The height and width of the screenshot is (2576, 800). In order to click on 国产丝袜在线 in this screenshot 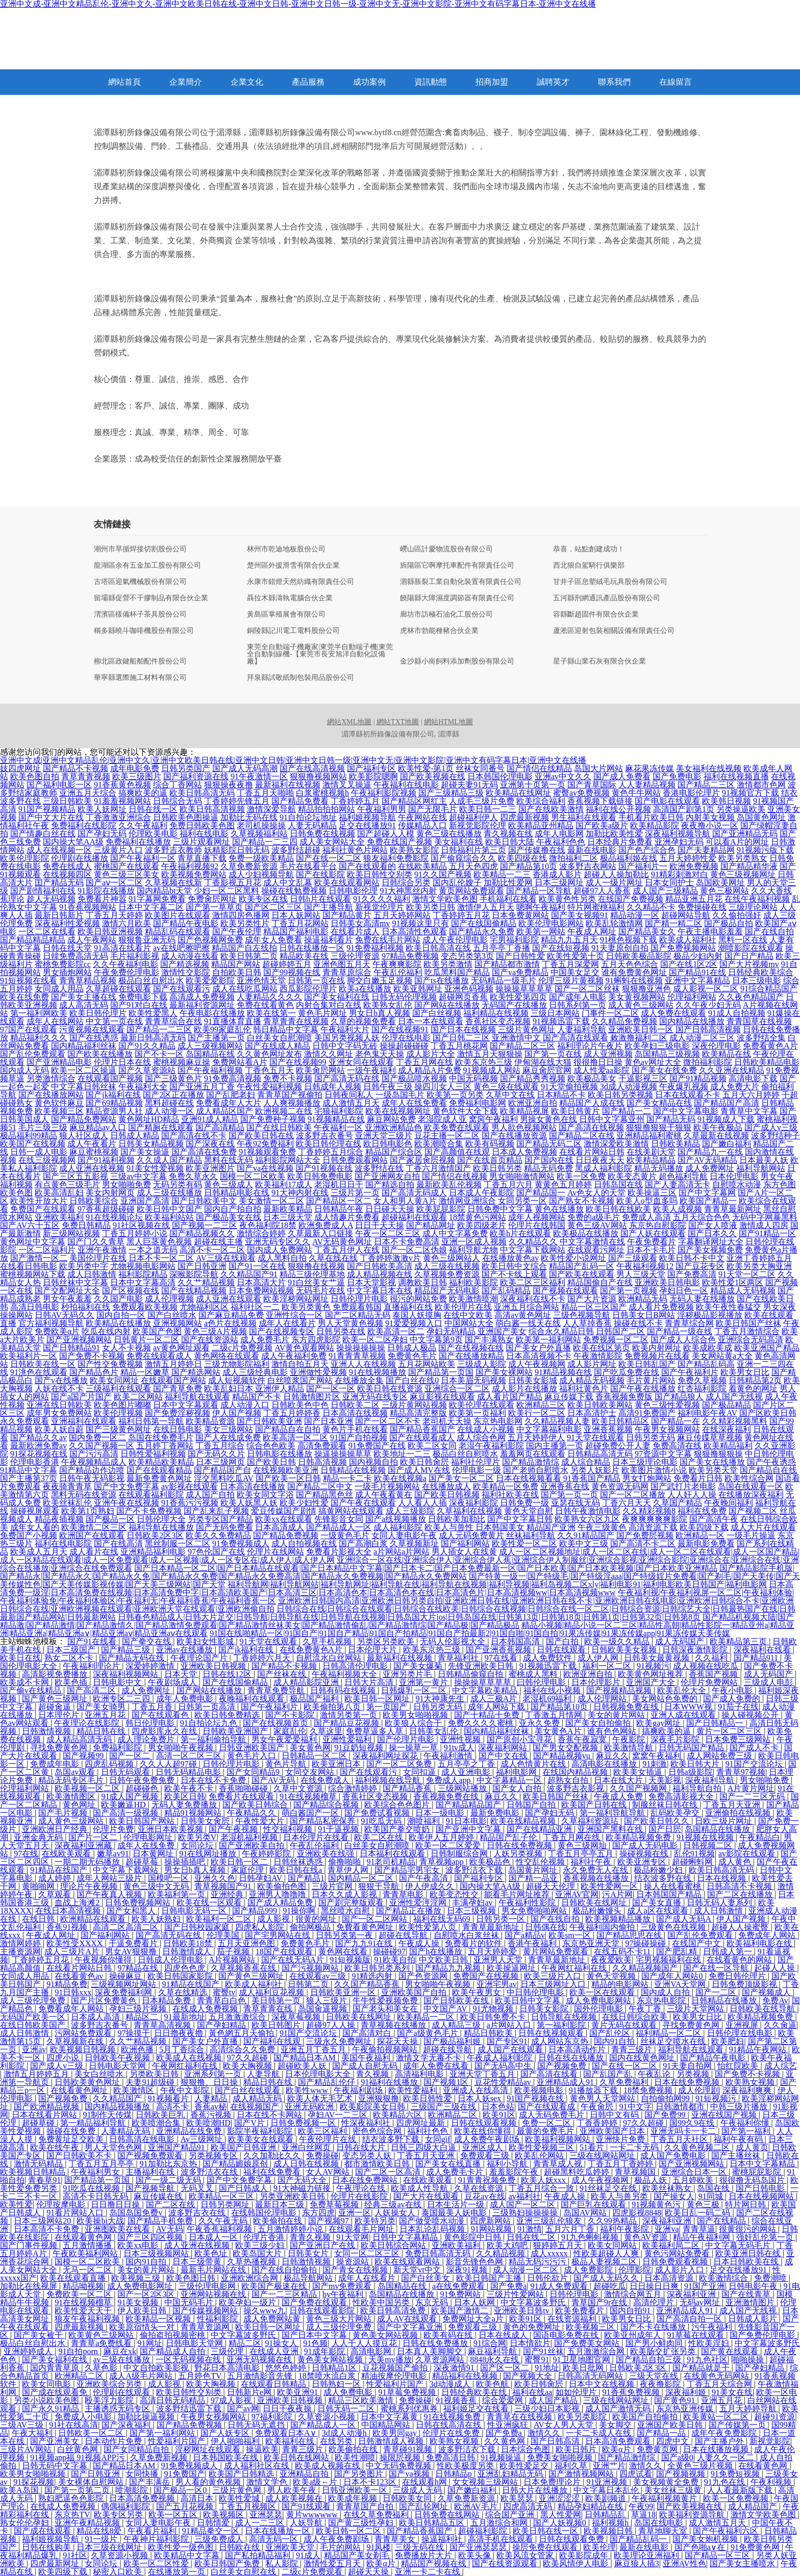, I will do `click(282, 1674)`.